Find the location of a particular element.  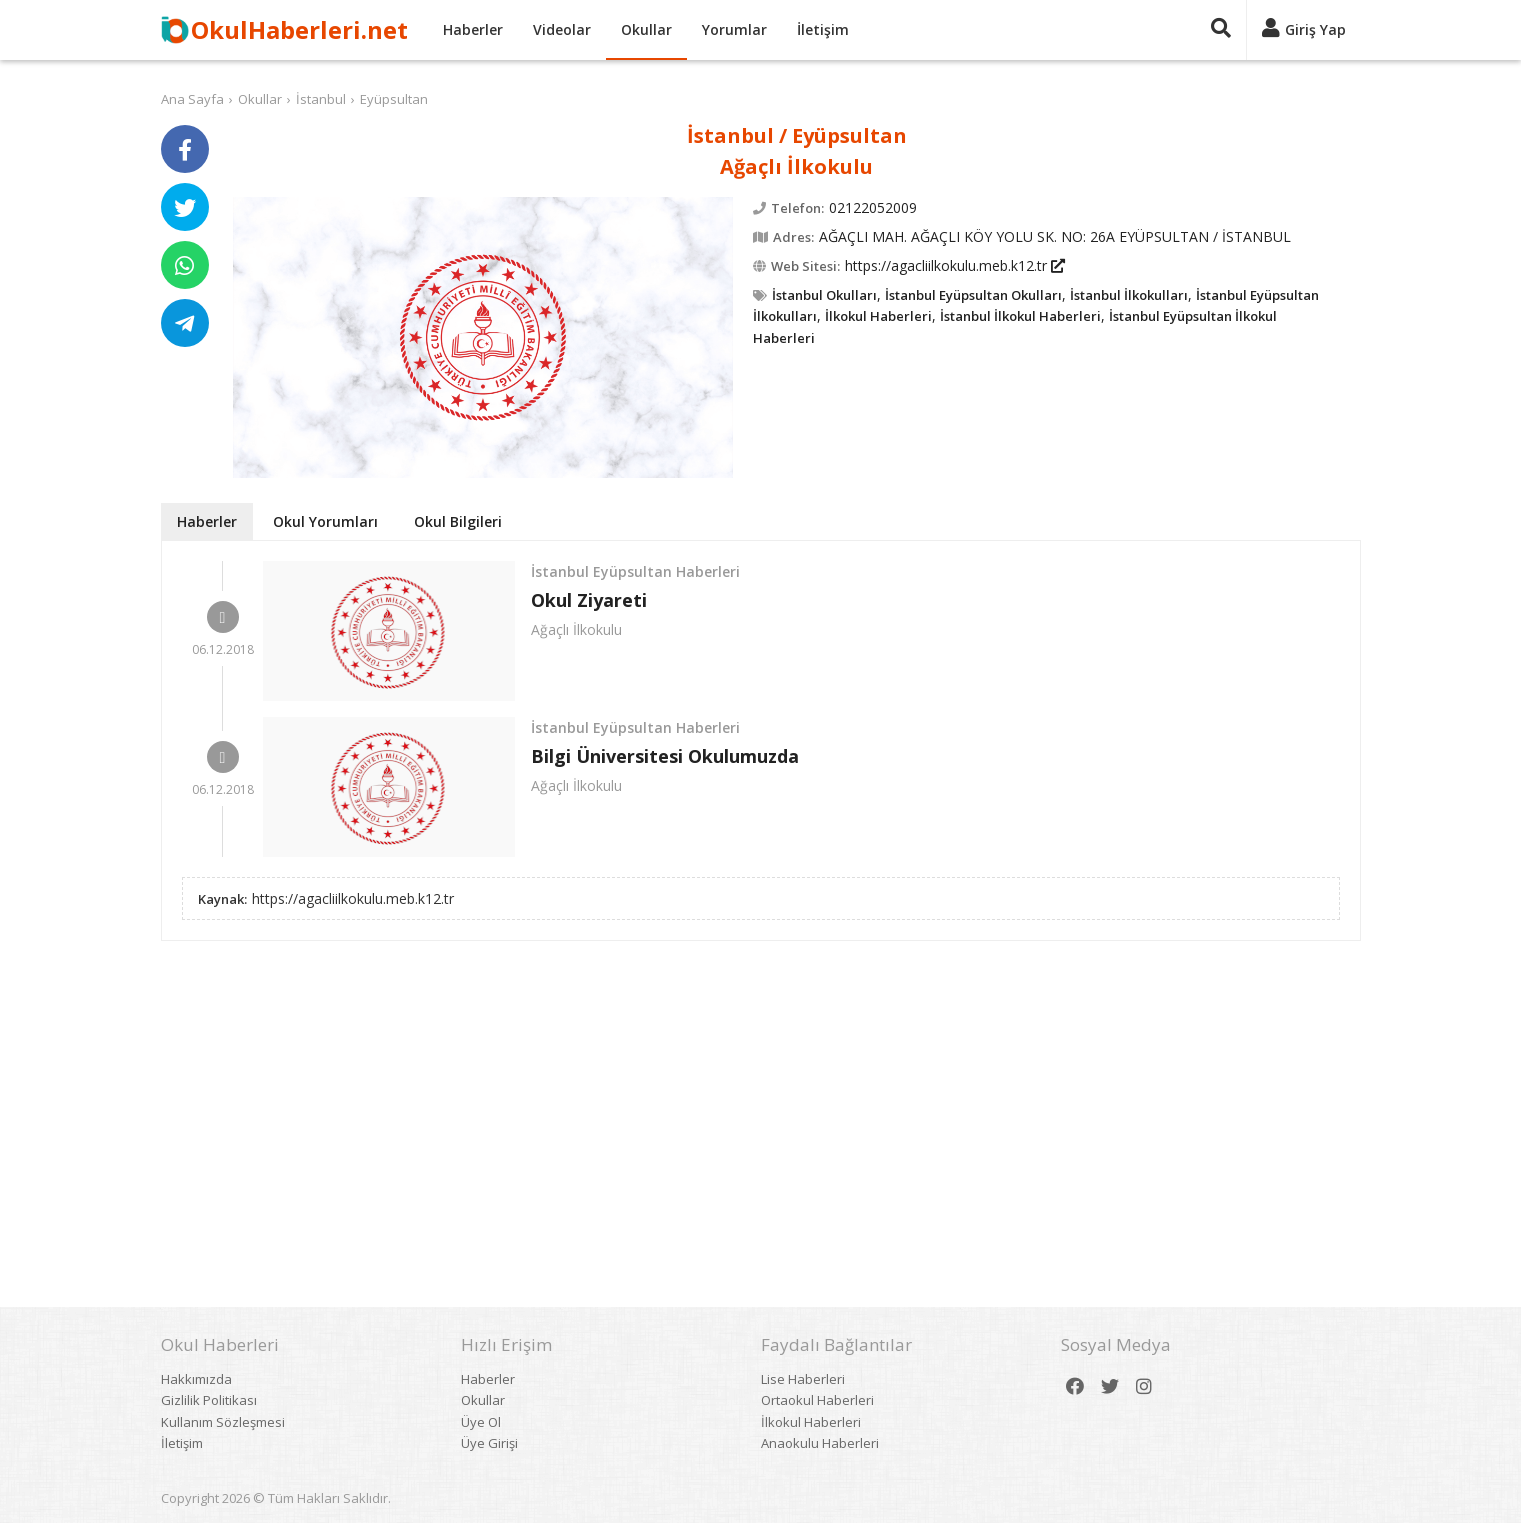

Okullar is located at coordinates (646, 29).